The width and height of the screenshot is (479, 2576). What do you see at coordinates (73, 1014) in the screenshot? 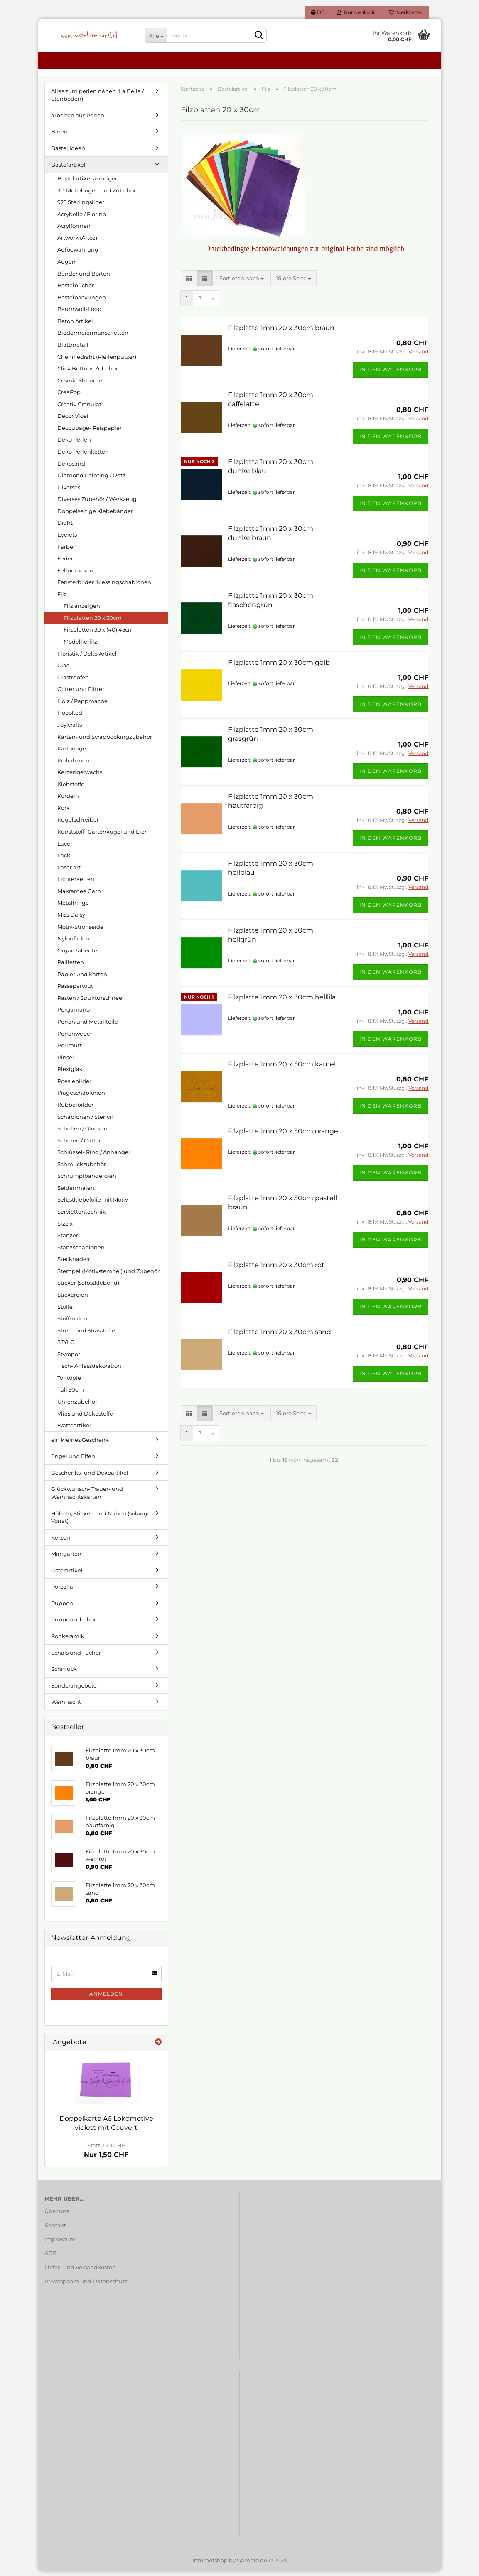
I see `Pergamano` at bounding box center [73, 1014].